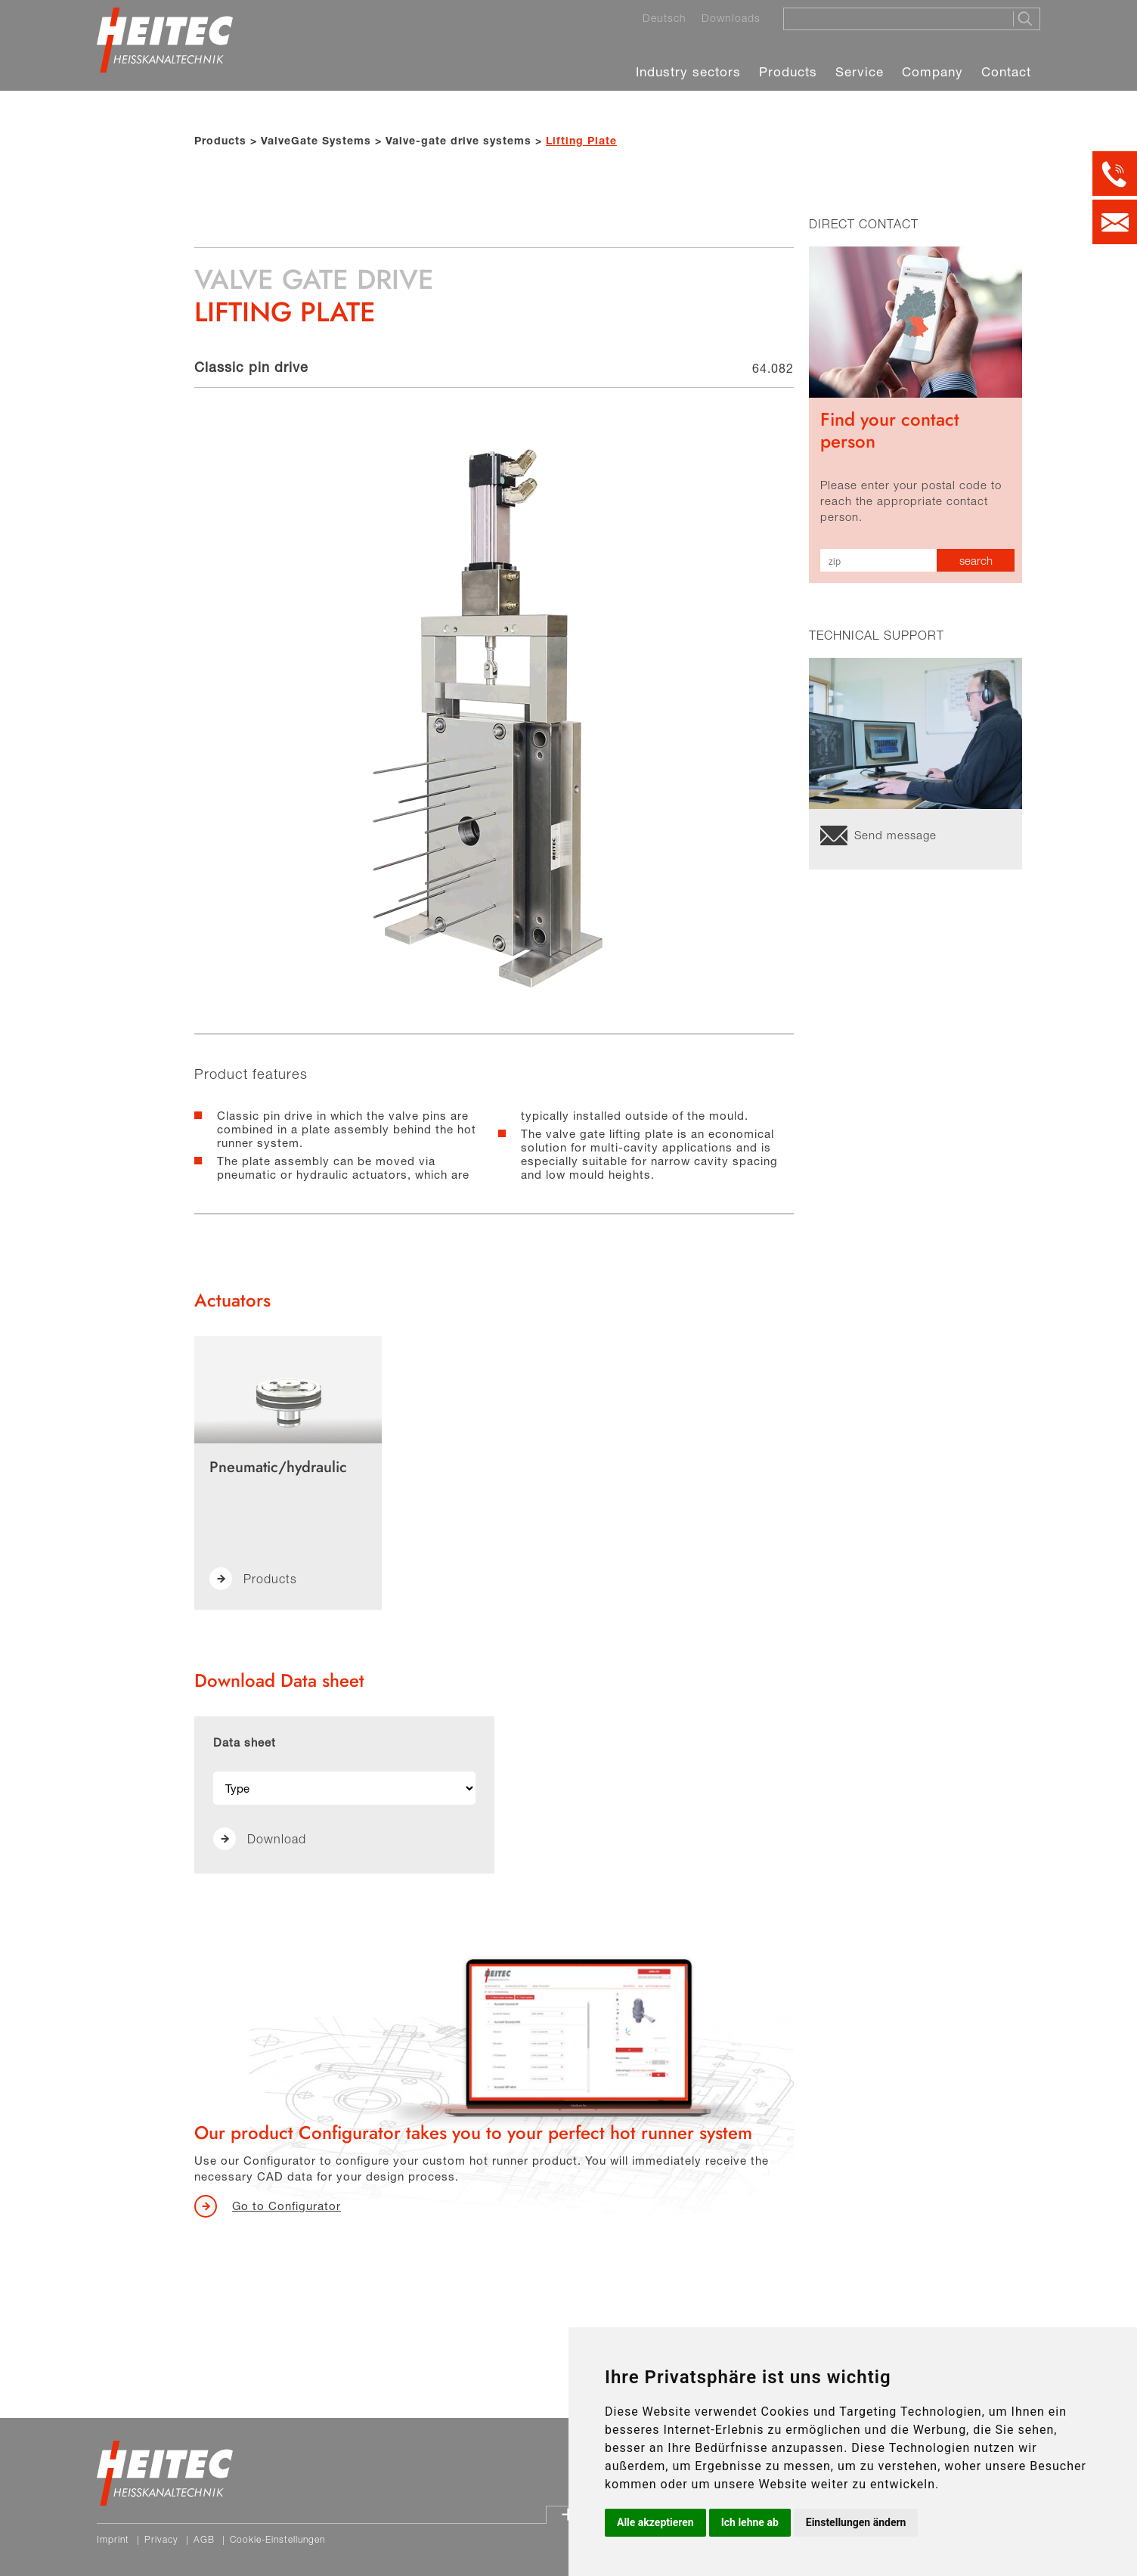 This screenshot has height=2576, width=1137. What do you see at coordinates (1114, 173) in the screenshot?
I see `[Kontakt per Telefon]` at bounding box center [1114, 173].